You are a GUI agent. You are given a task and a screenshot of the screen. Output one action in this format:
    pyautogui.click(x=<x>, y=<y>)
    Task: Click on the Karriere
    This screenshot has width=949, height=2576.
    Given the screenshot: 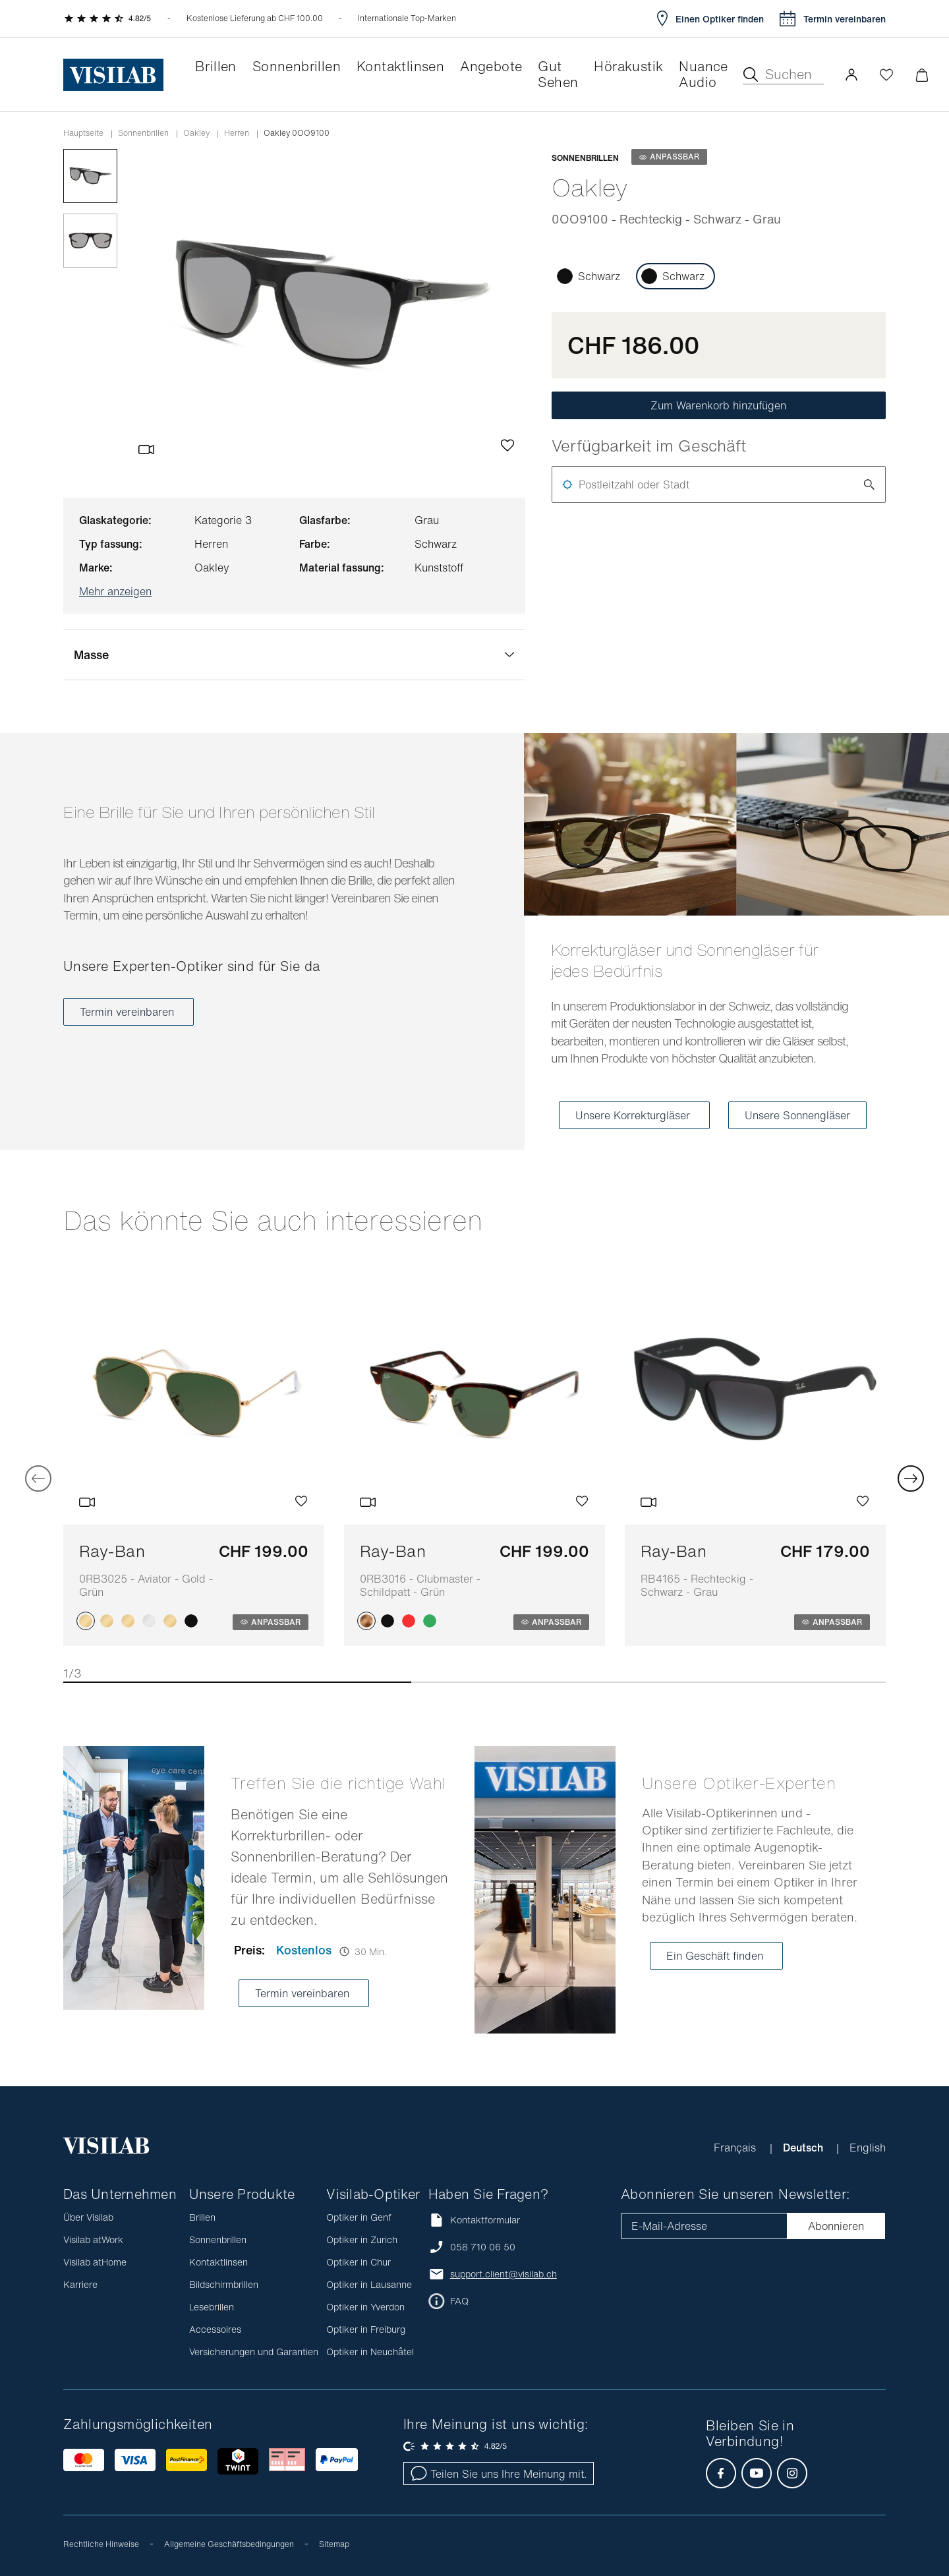 What is the action you would take?
    pyautogui.click(x=80, y=2284)
    